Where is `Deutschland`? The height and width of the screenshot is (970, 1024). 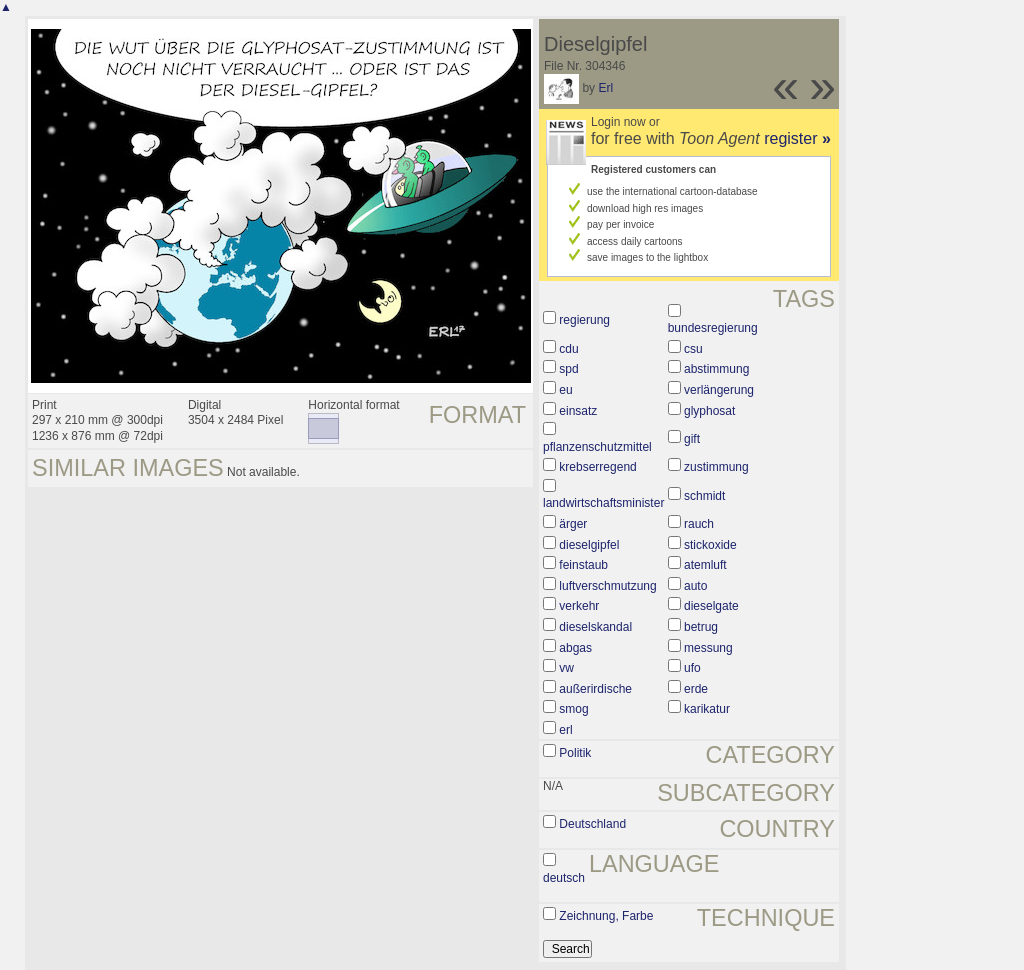 Deutschland is located at coordinates (592, 824).